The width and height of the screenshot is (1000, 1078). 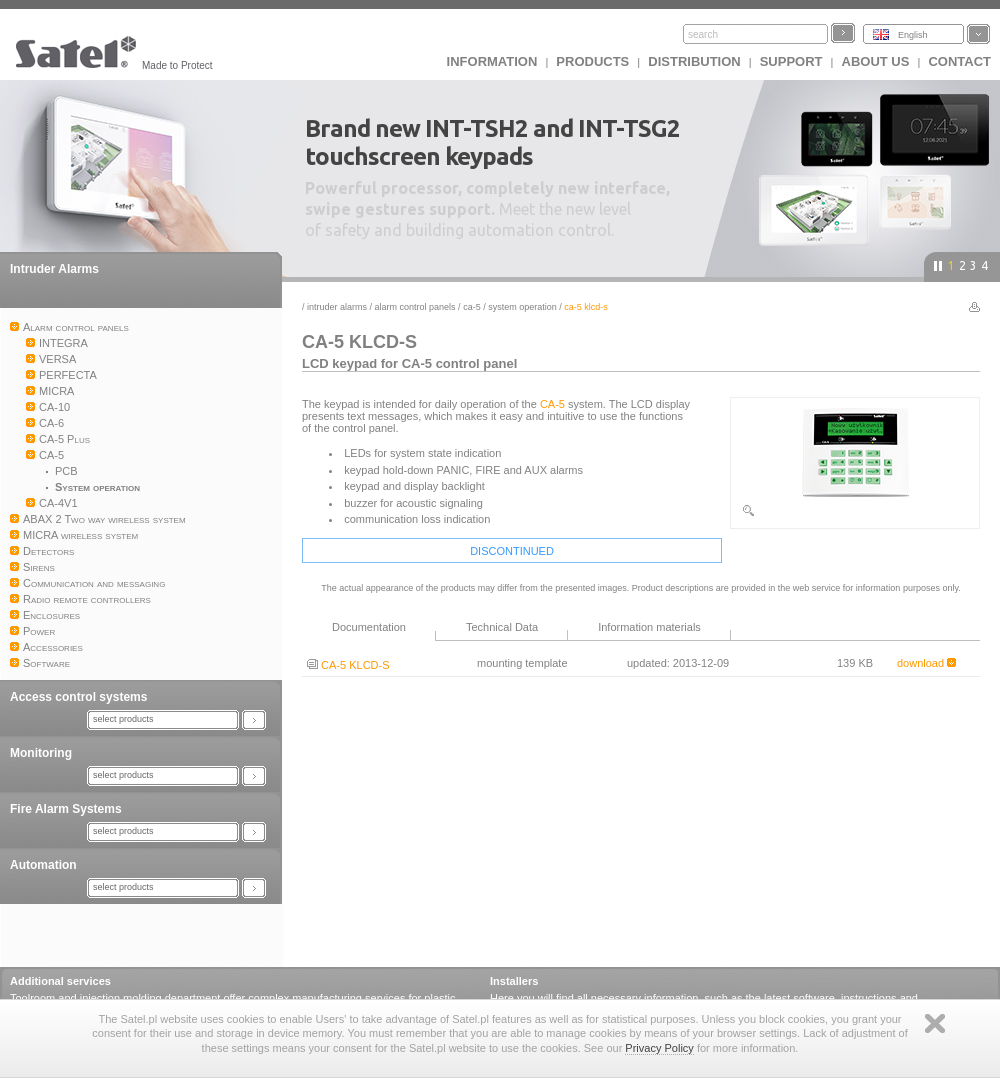 I want to click on Zamknij, so click(x=935, y=1023).